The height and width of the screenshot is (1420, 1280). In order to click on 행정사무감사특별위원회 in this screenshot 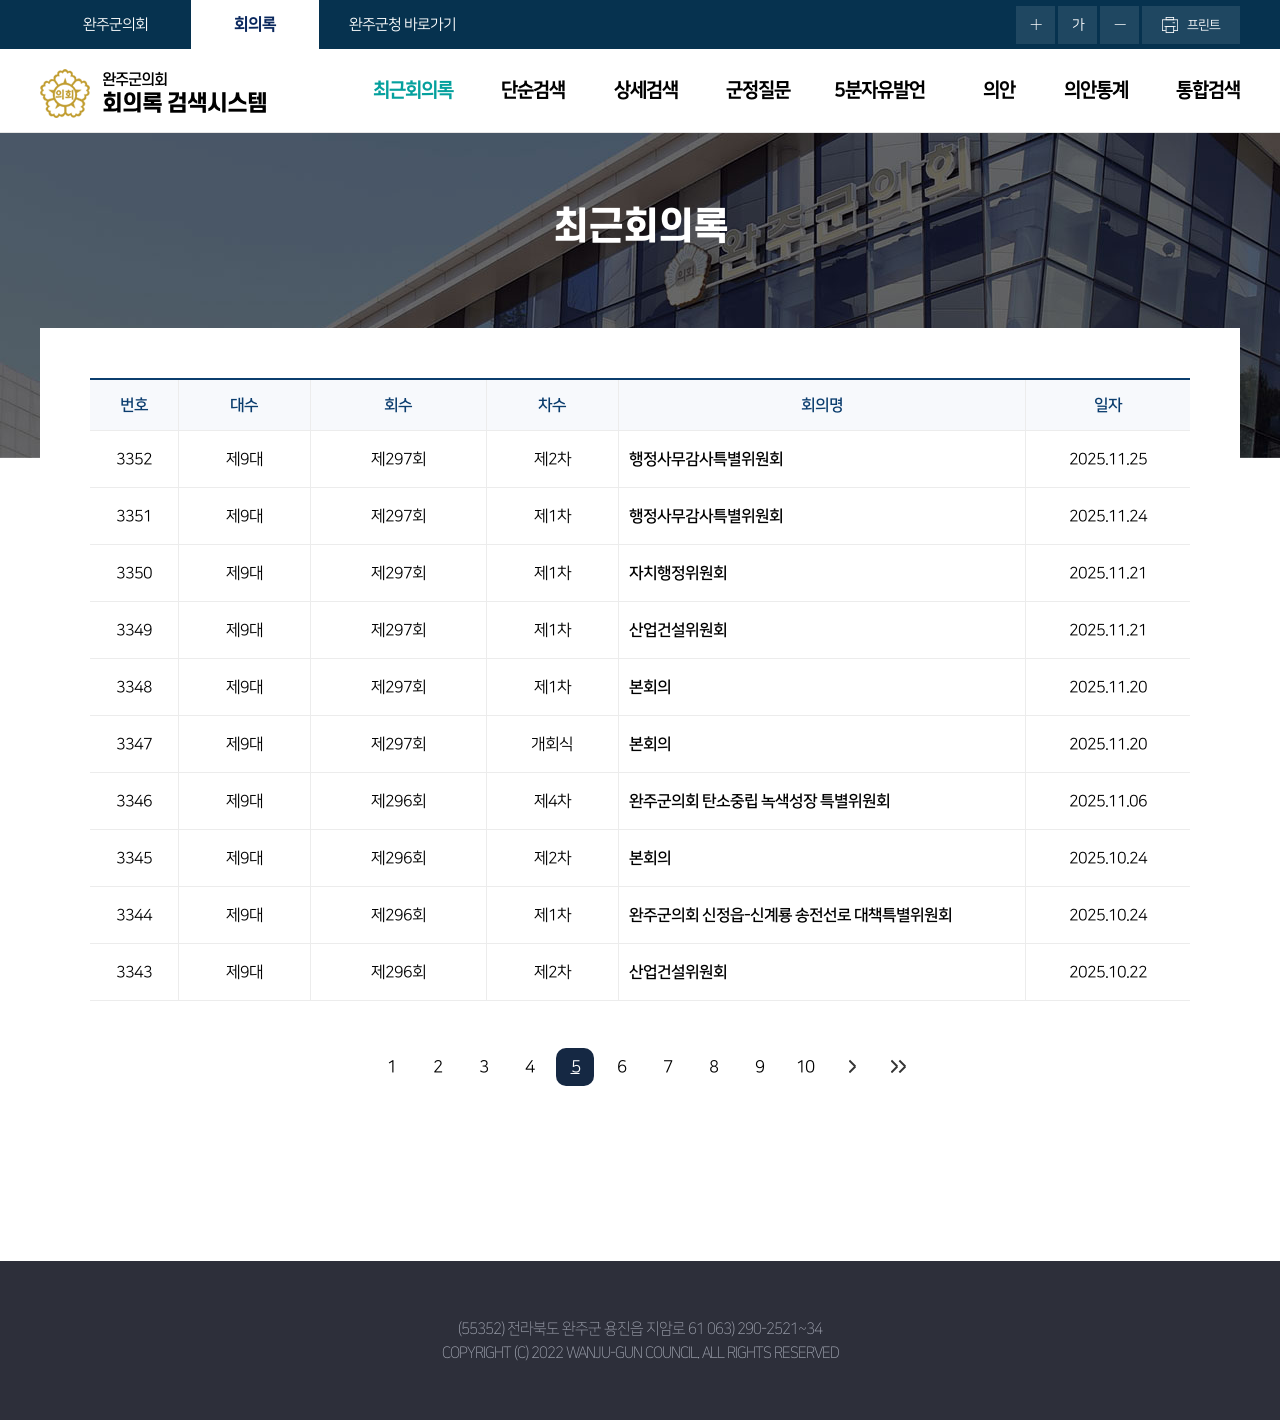, I will do `click(706, 459)`.